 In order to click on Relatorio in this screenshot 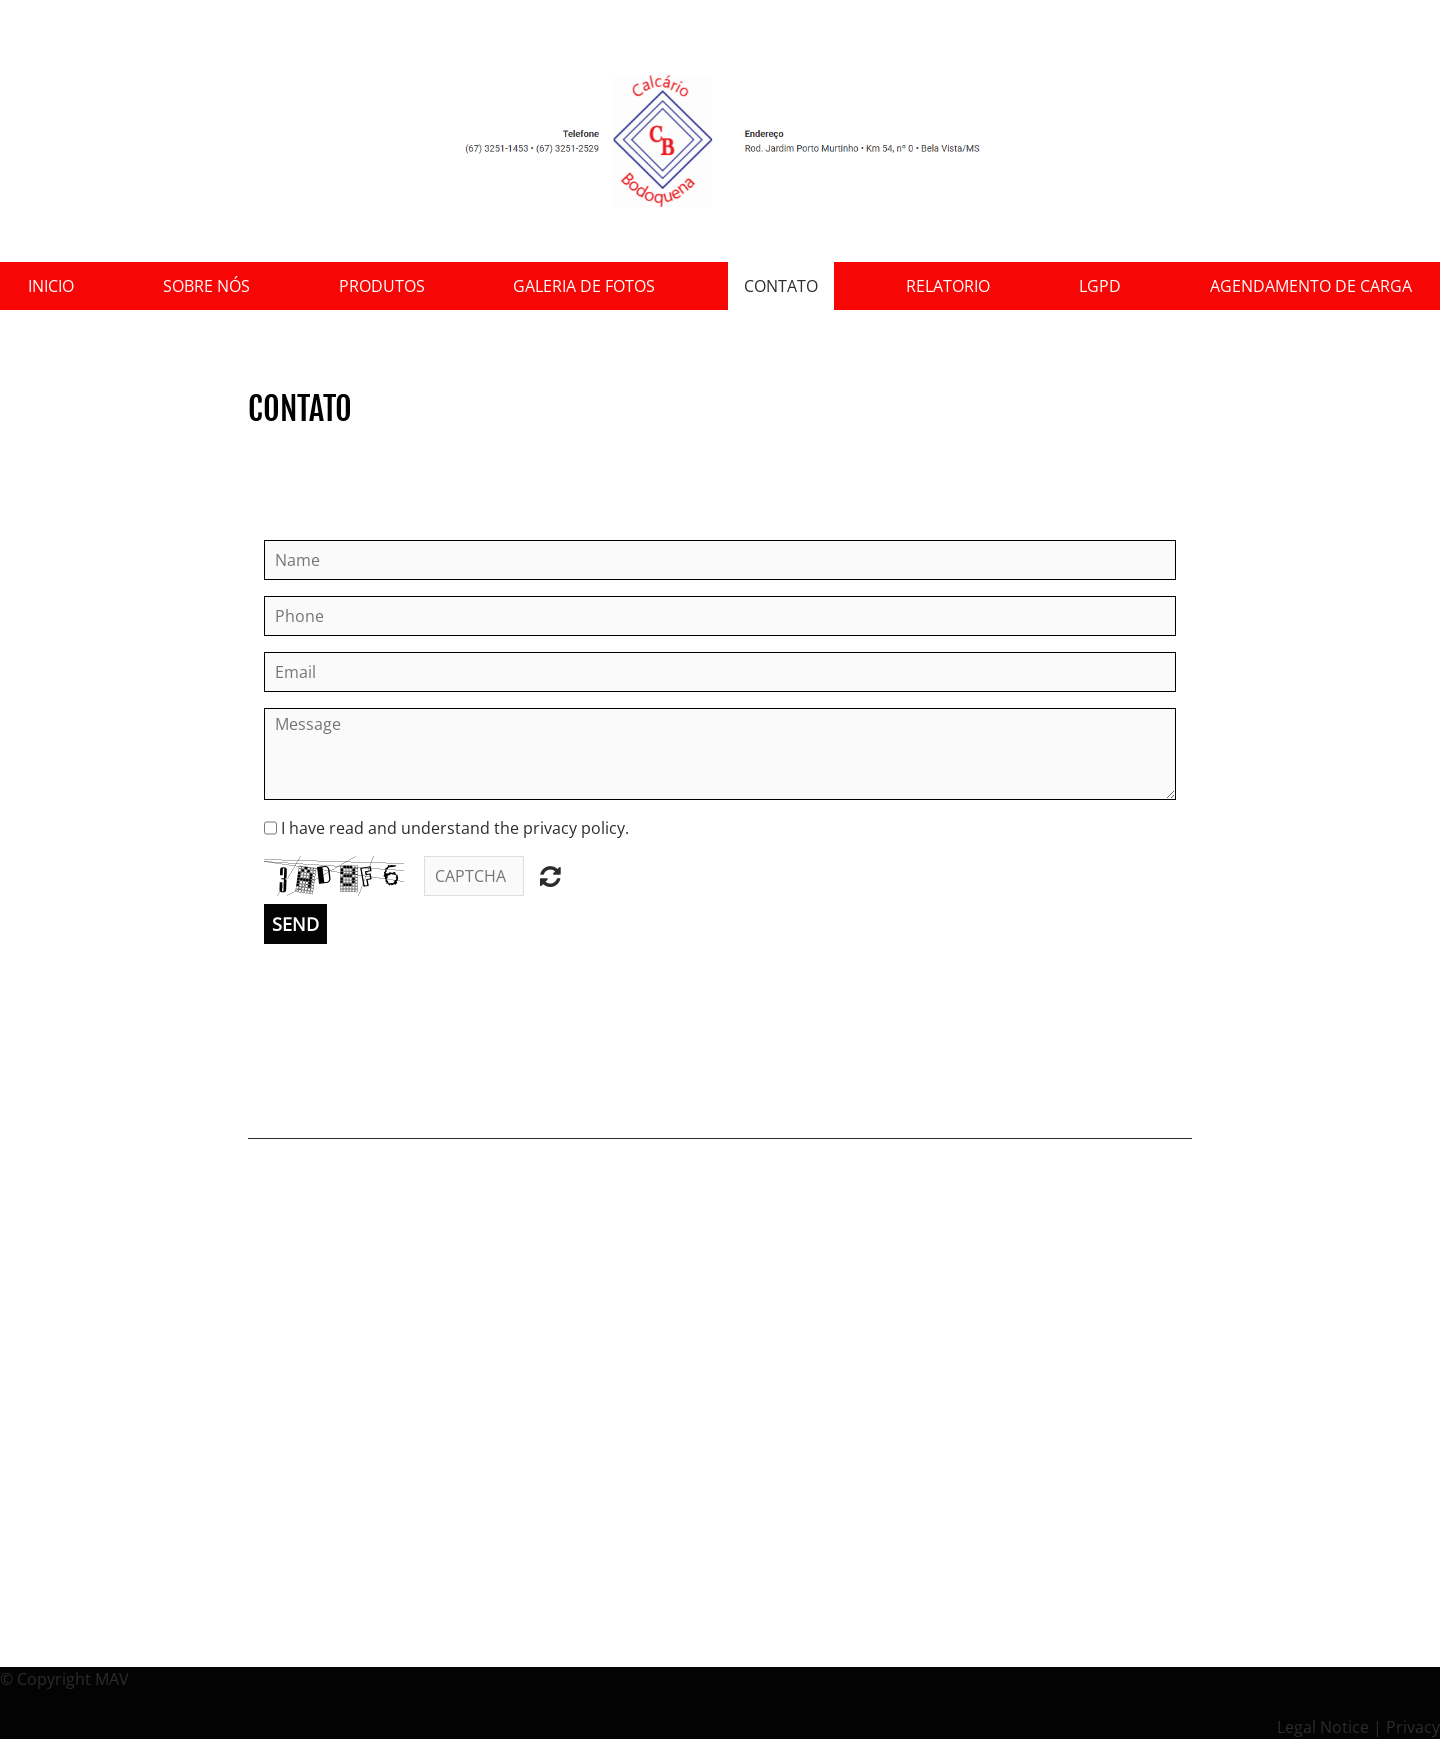, I will do `click(948, 286)`.